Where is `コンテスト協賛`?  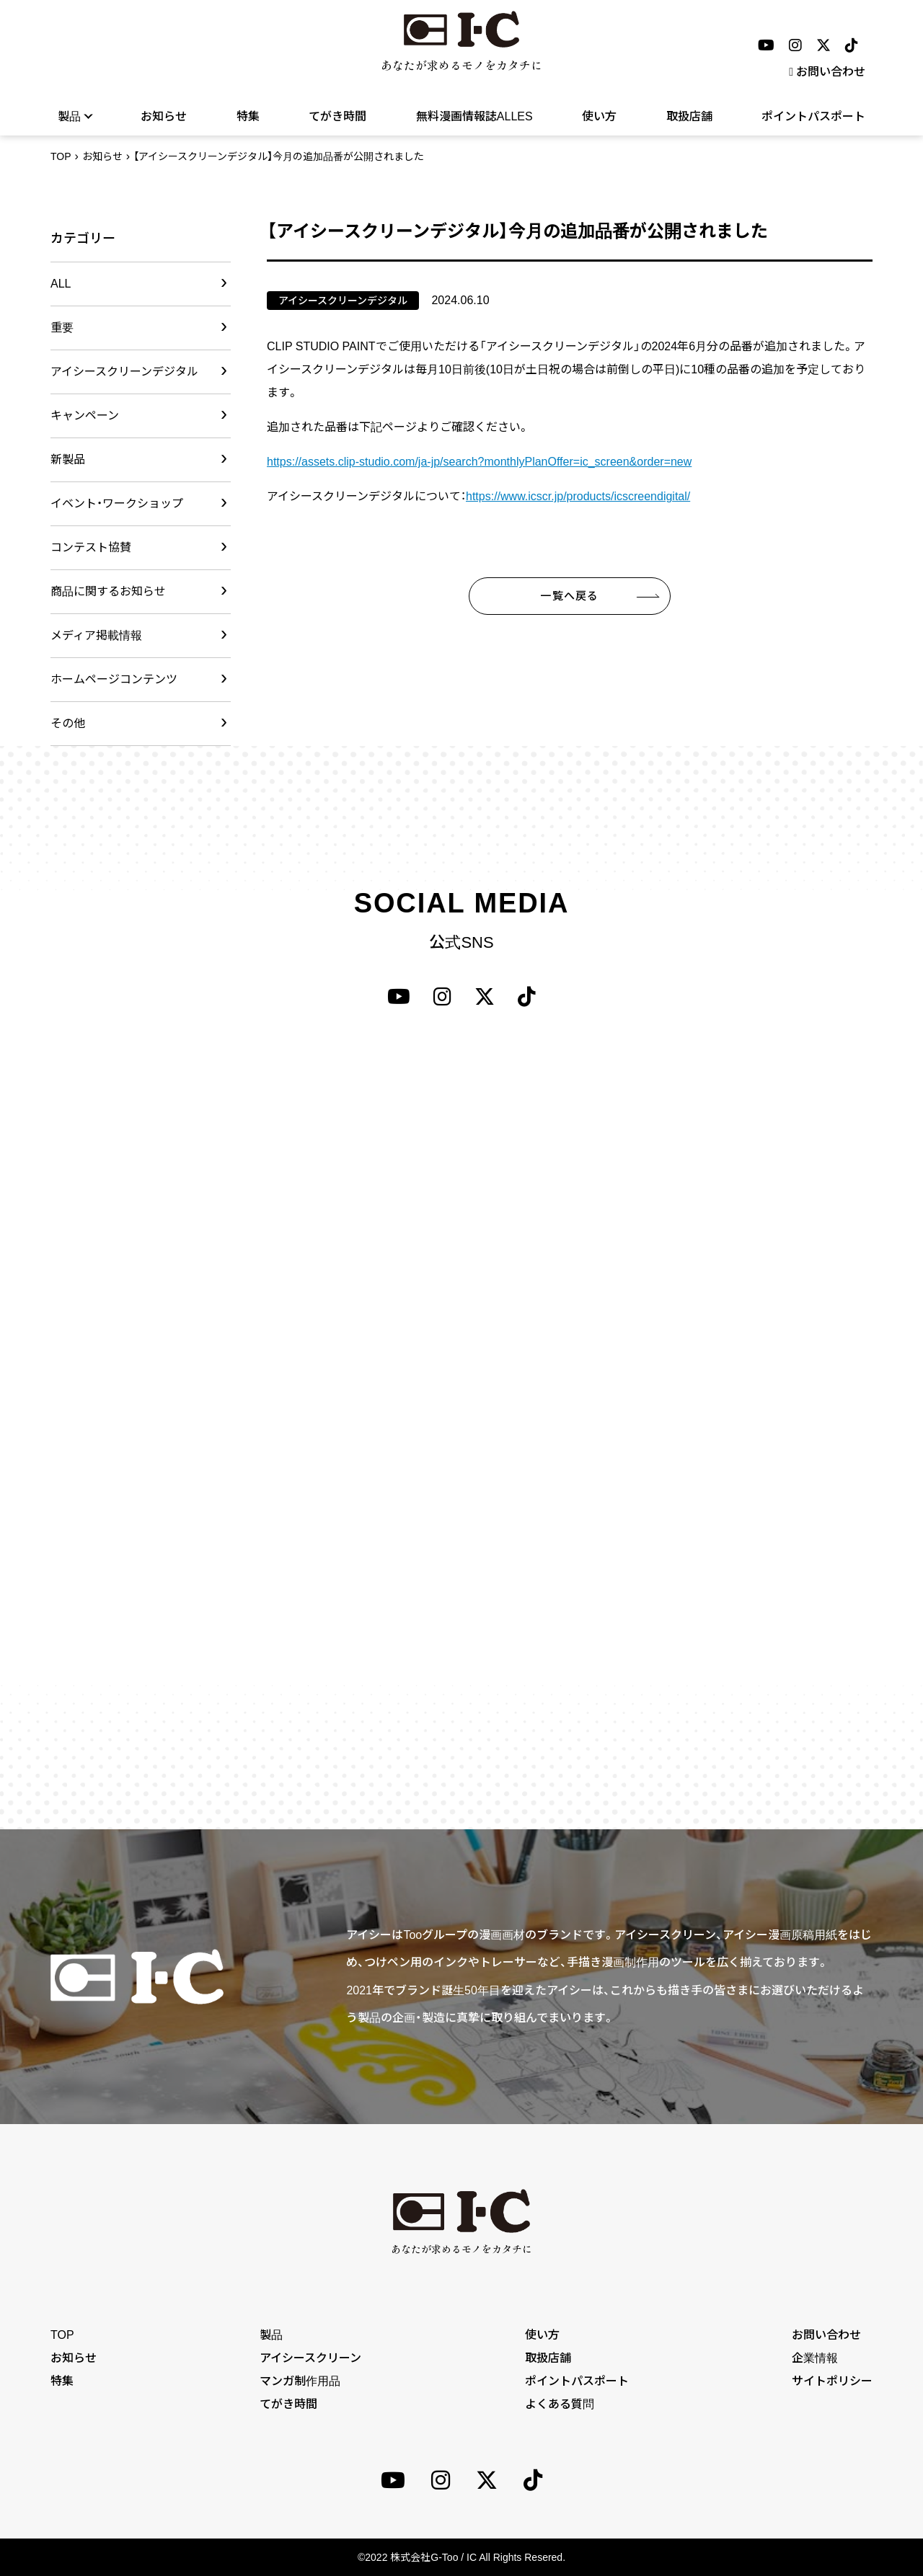 コンテスト協賛 is located at coordinates (90, 547).